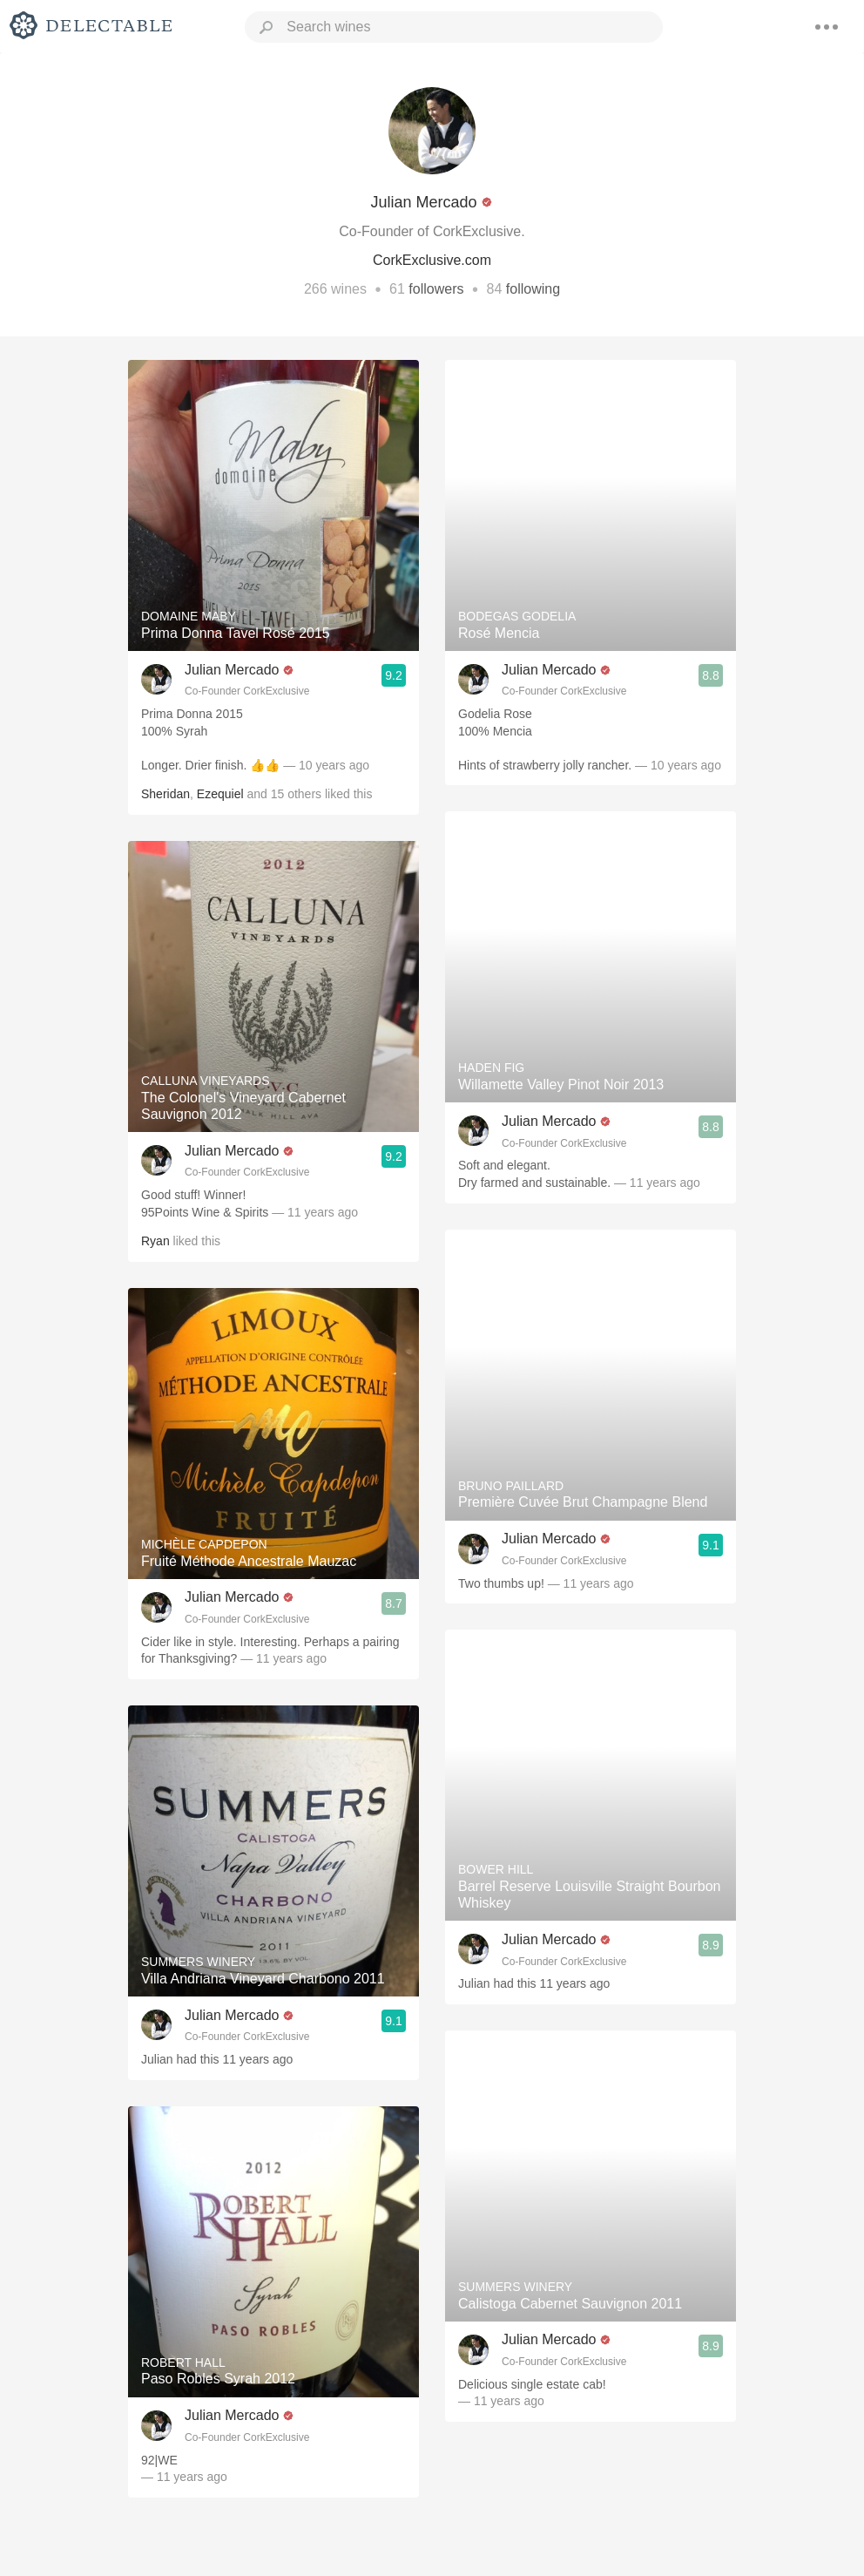  Describe the element at coordinates (533, 288) in the screenshot. I see `following` at that location.